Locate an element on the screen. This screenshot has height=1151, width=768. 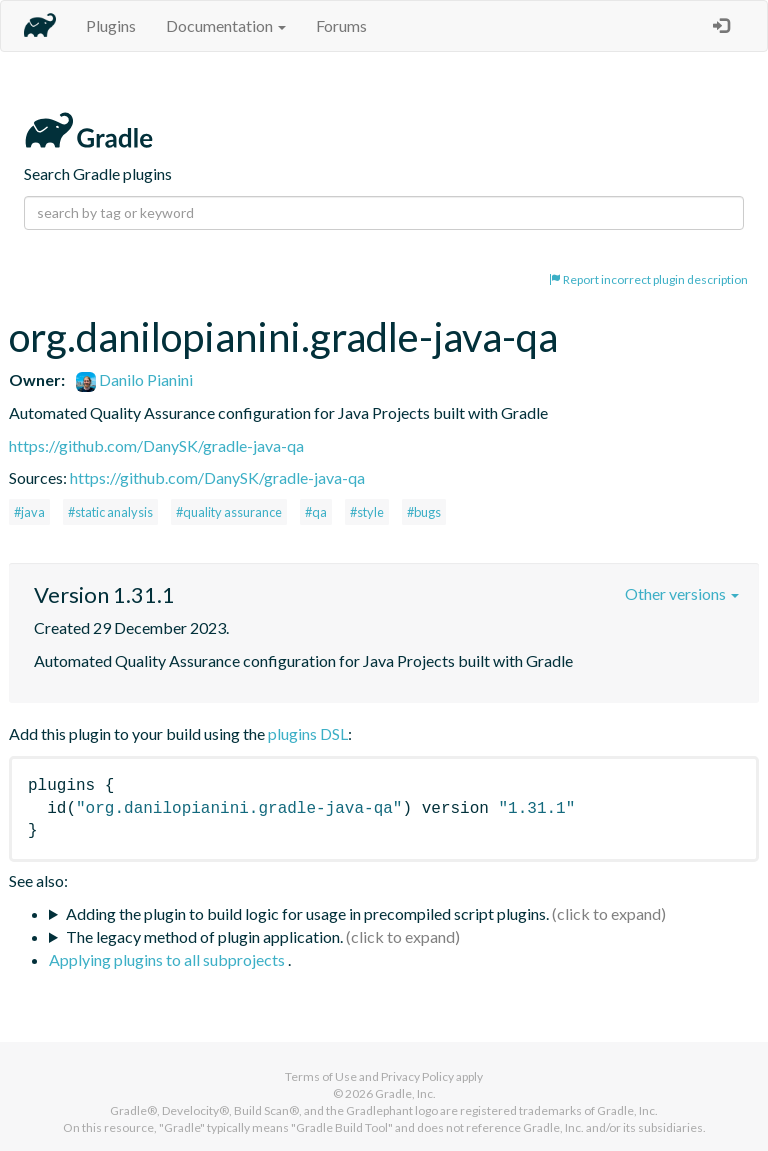
plugins DSL is located at coordinates (308, 733).